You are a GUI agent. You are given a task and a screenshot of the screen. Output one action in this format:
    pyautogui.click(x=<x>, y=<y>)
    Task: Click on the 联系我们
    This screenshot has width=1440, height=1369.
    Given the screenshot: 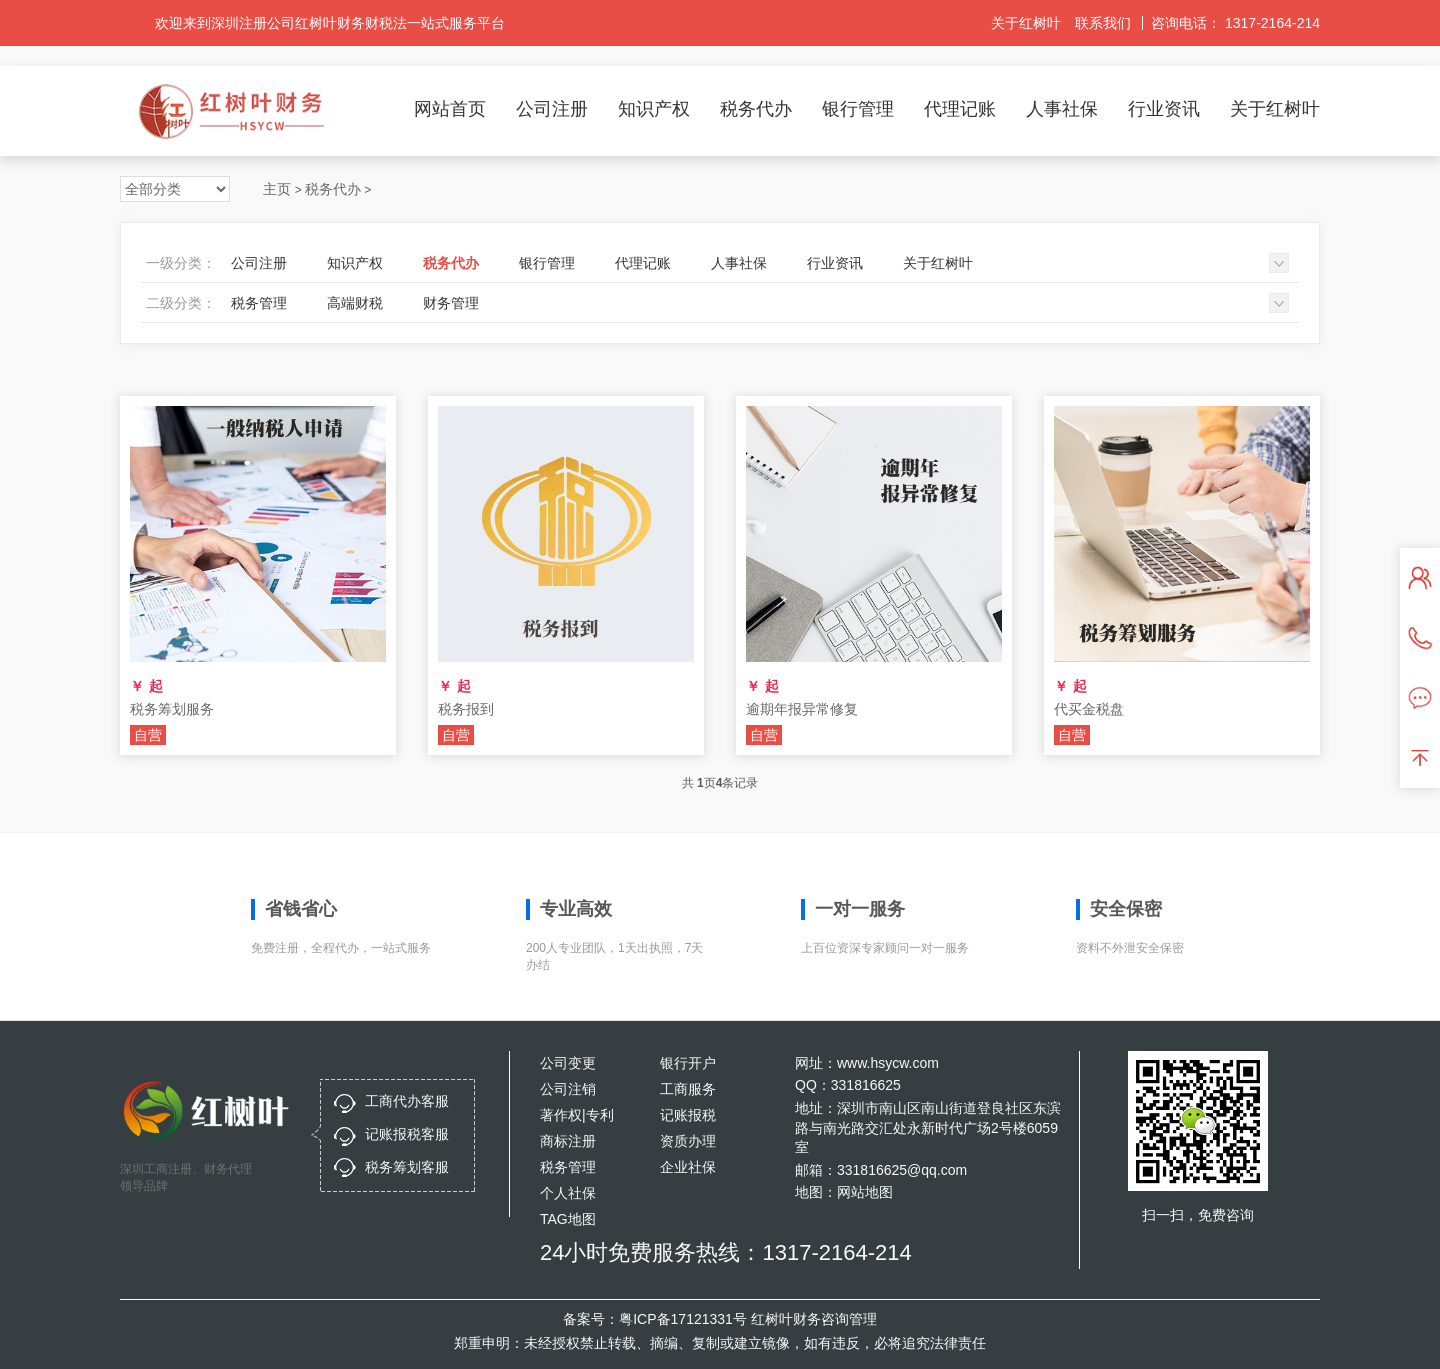 What is the action you would take?
    pyautogui.click(x=1103, y=23)
    